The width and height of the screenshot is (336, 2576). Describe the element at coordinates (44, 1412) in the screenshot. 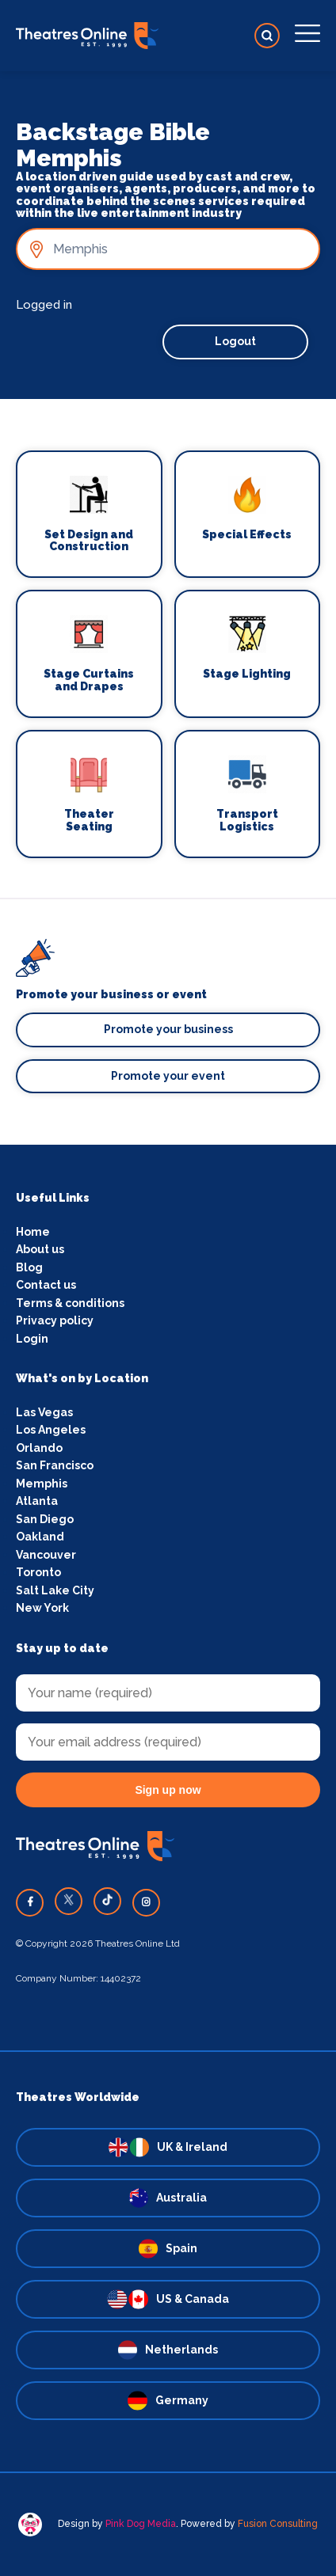

I see `Las Vegas` at that location.